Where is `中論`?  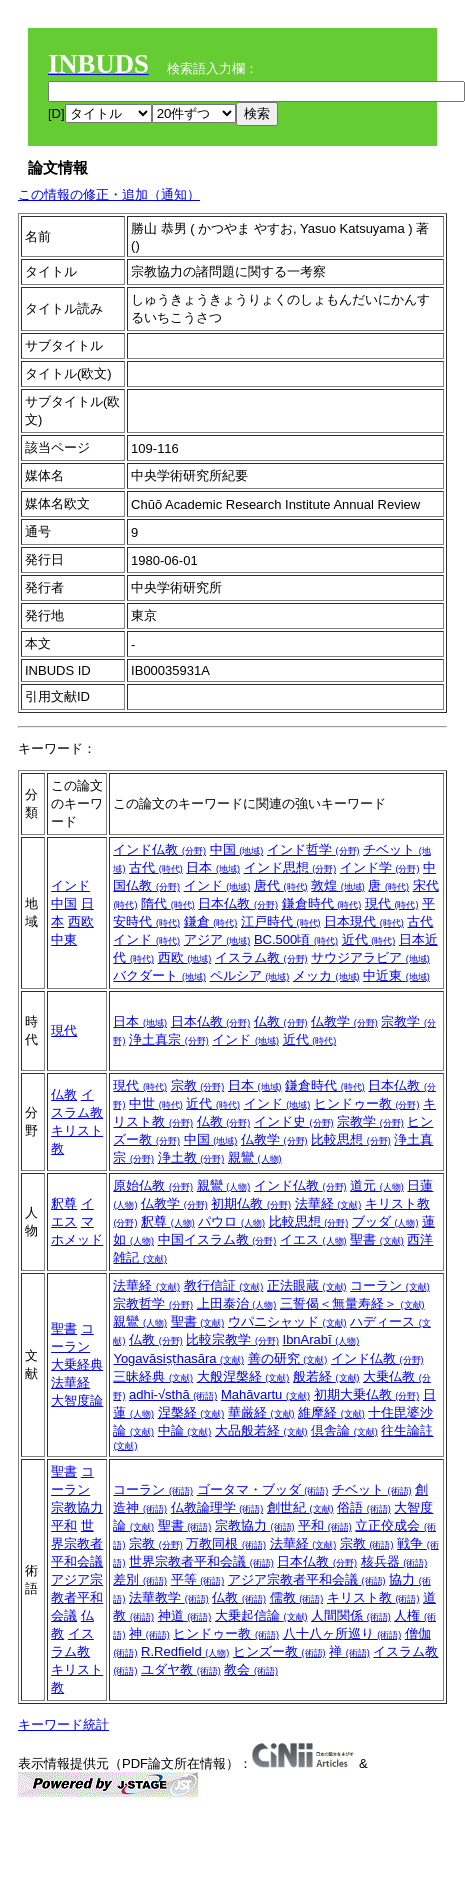 中論 is located at coordinates (185, 1430).